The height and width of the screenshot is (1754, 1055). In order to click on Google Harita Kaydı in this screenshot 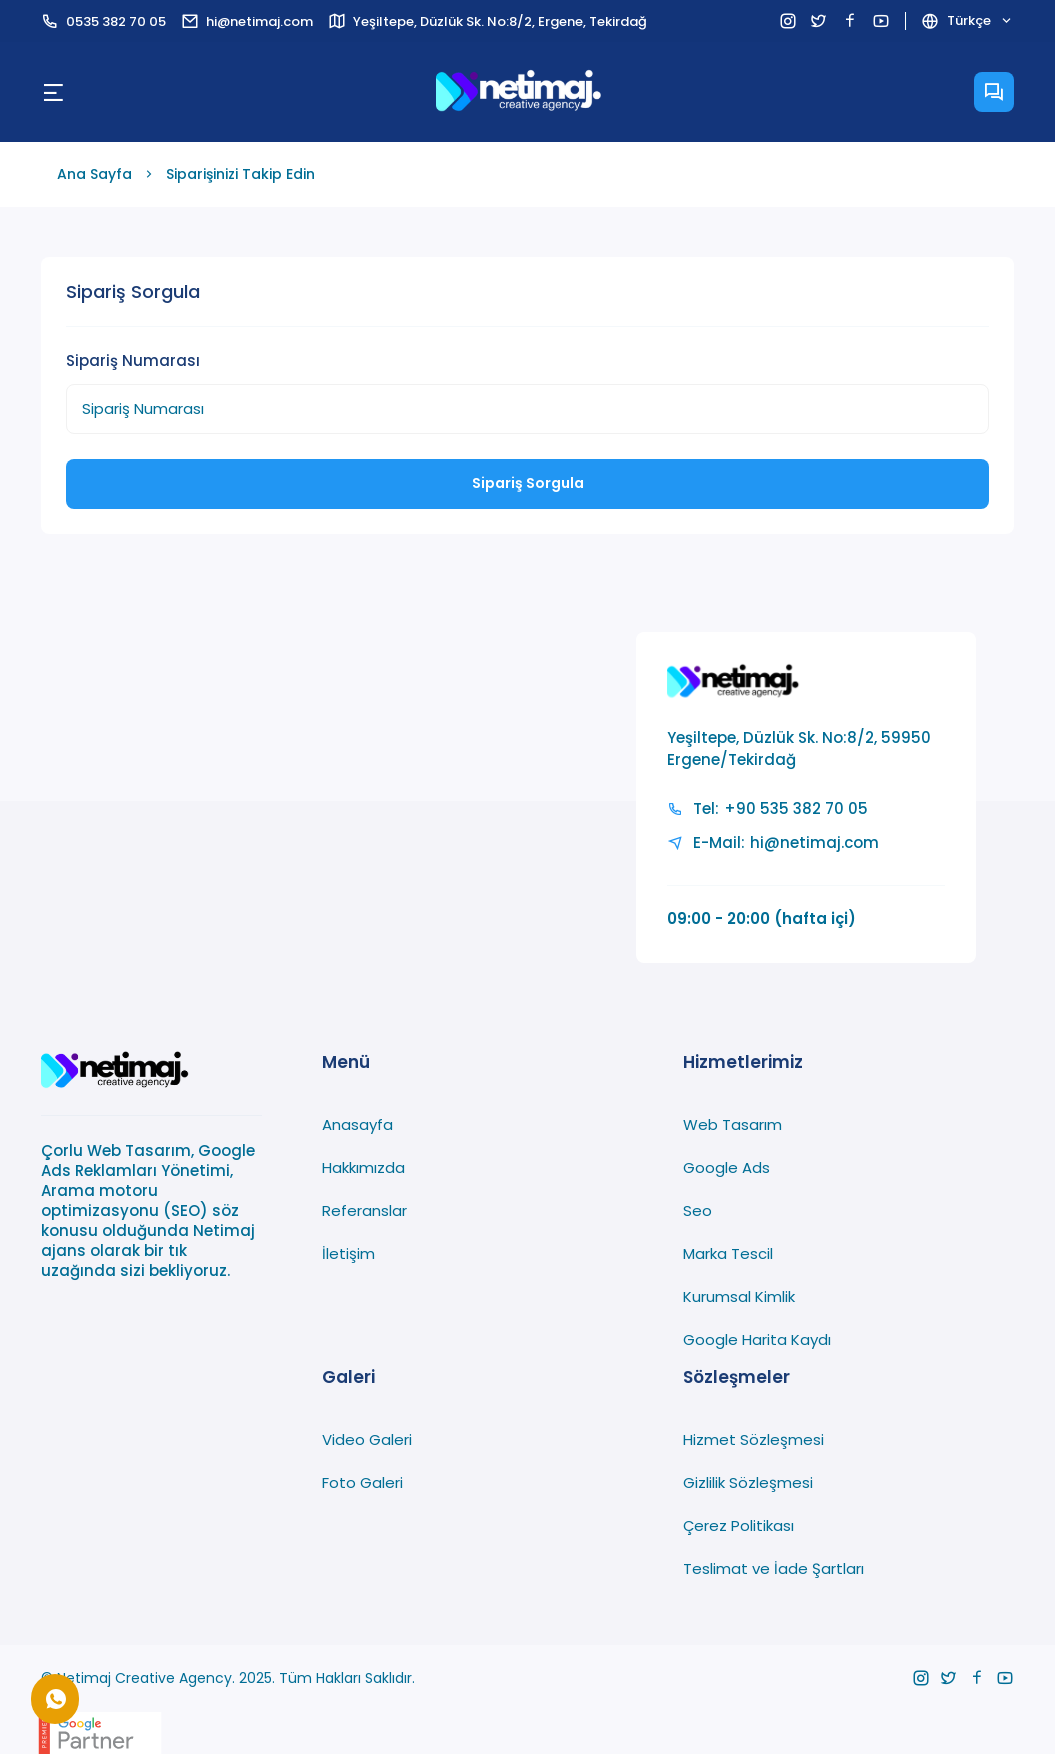, I will do `click(757, 1339)`.